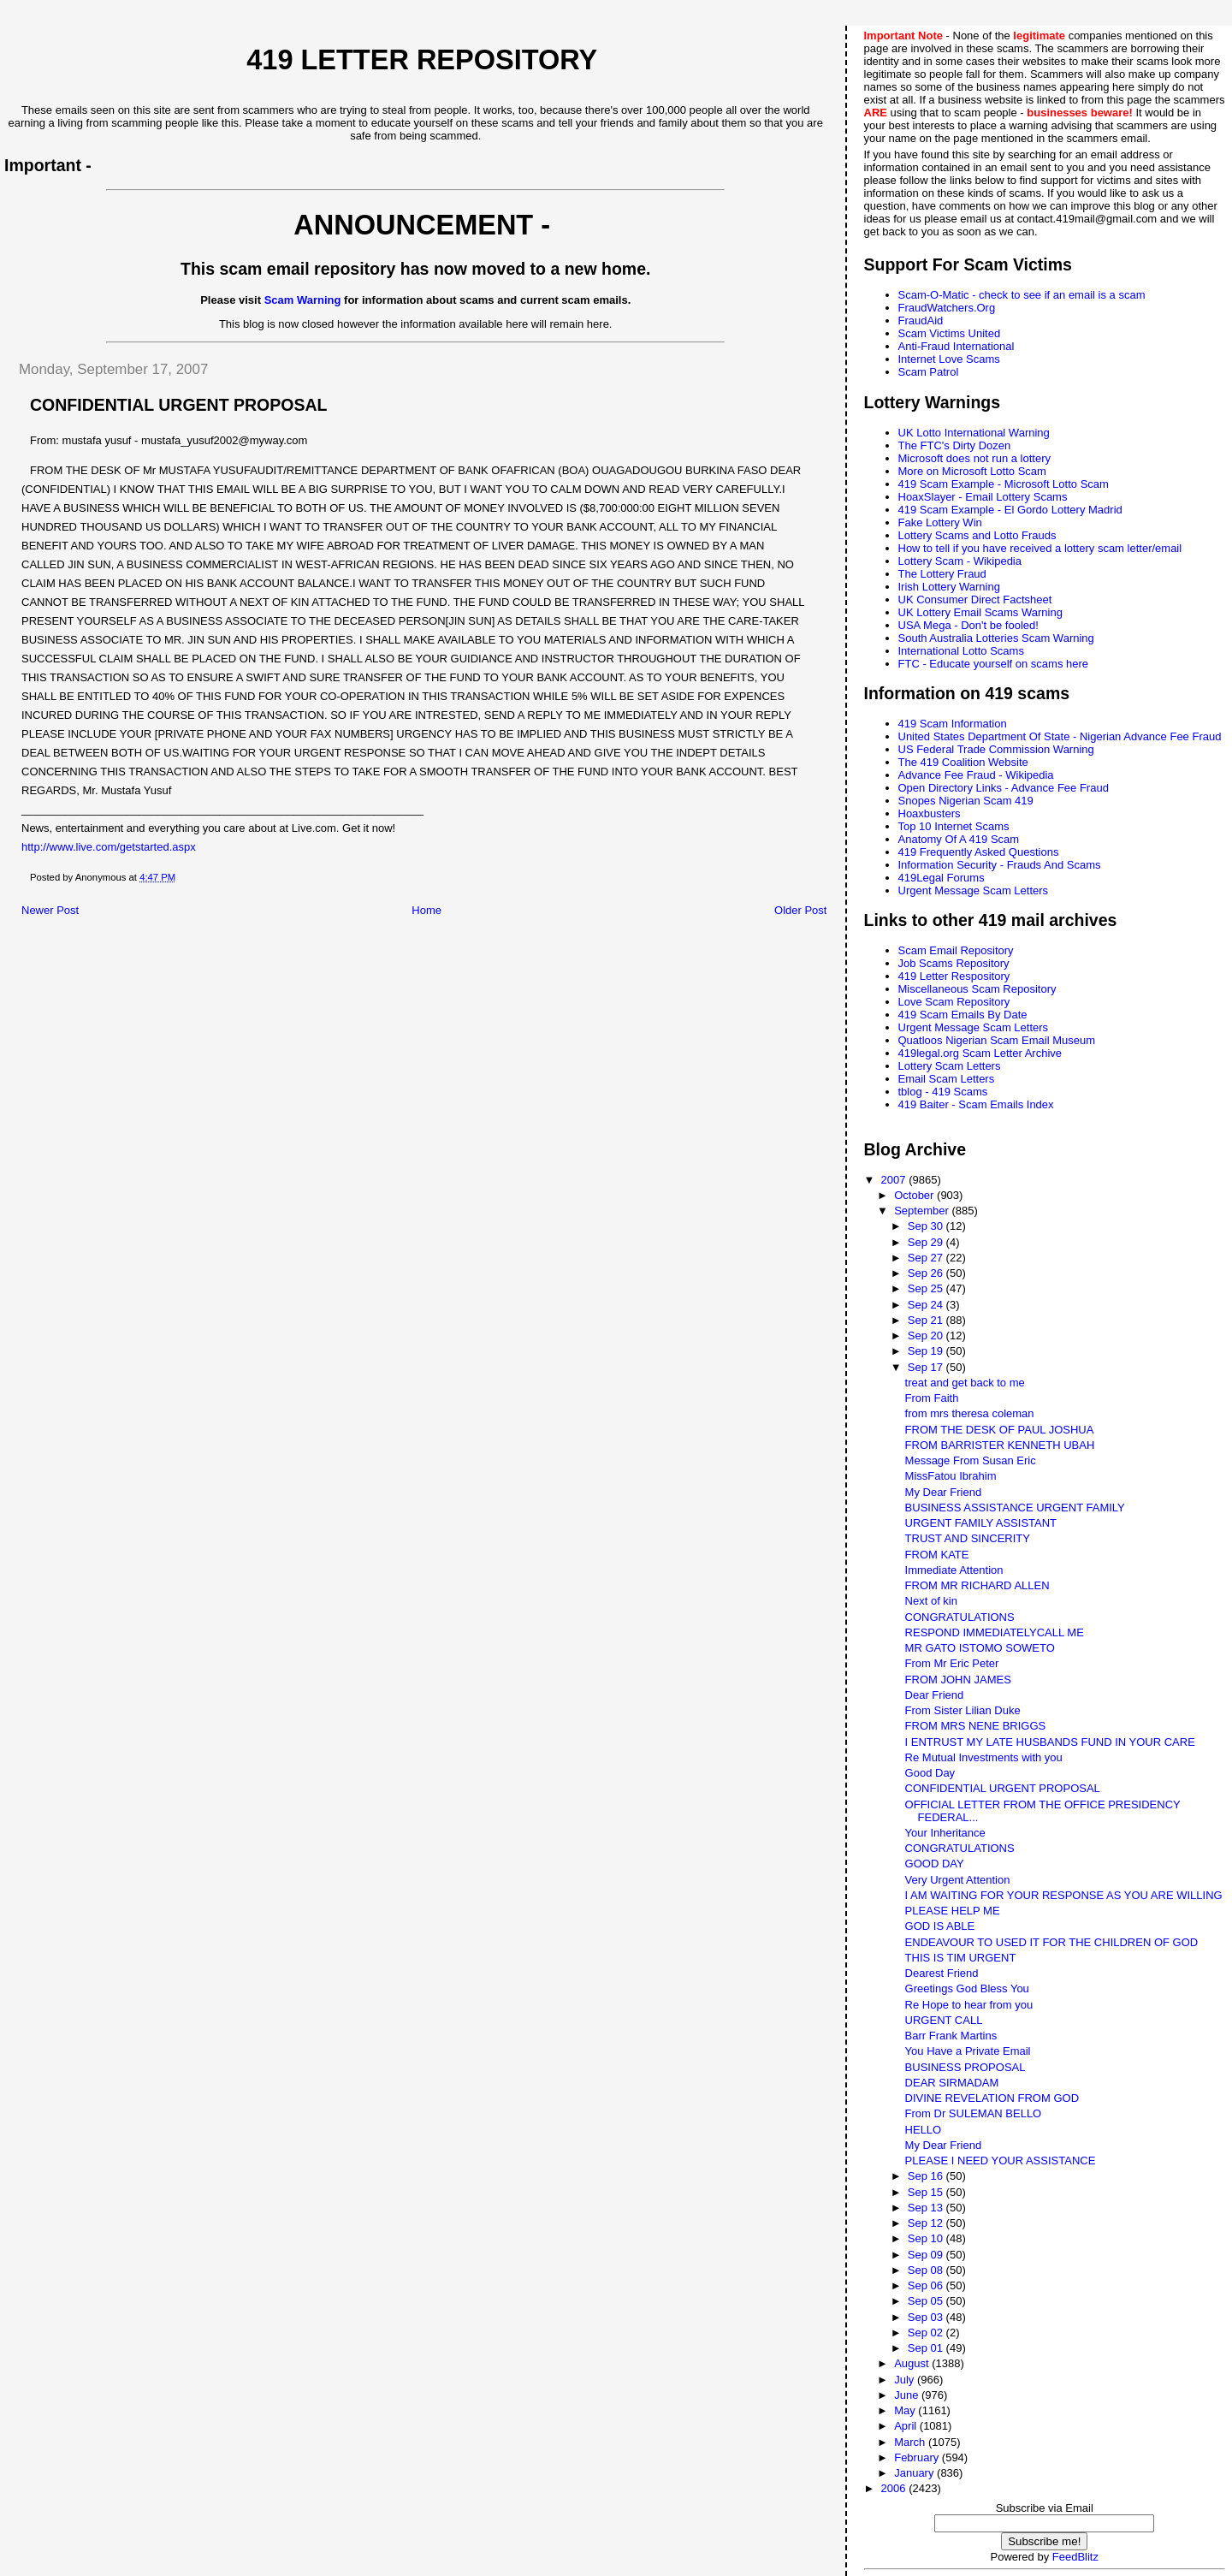 The width and height of the screenshot is (1232, 2576). I want to click on MR GATO ISTOMO SOWETO, so click(980, 1647).